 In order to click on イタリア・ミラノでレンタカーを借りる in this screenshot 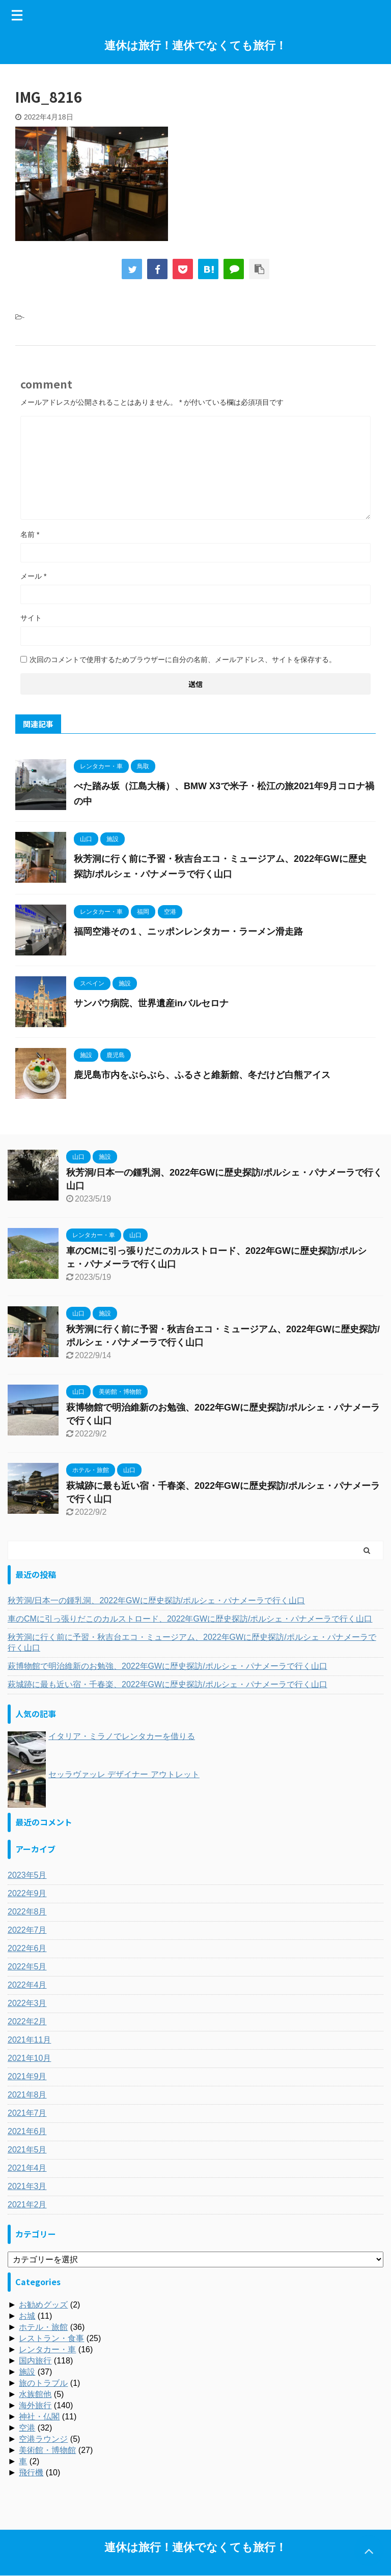, I will do `click(121, 1736)`.